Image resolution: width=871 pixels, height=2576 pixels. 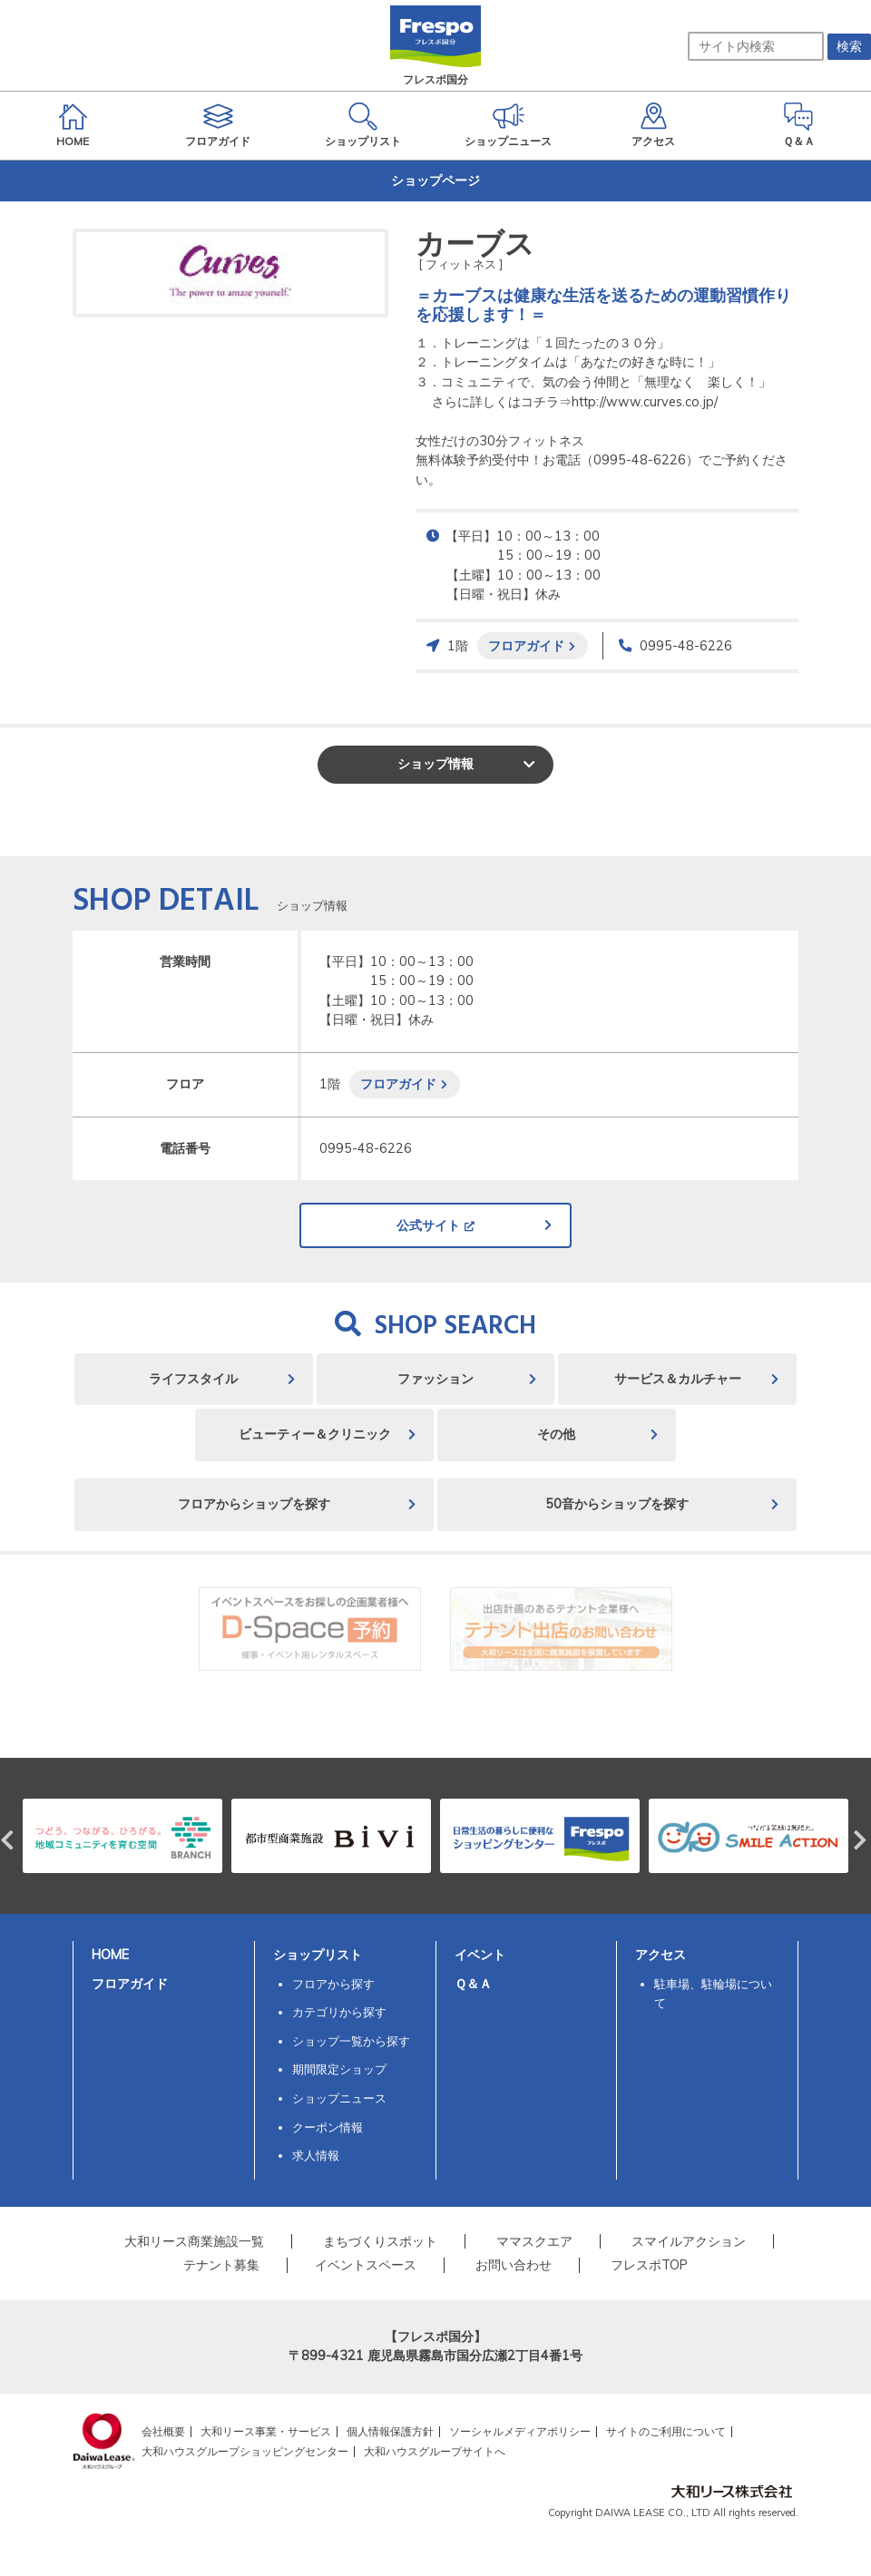 I want to click on 期間限定ショップ, so click(x=339, y=2069).